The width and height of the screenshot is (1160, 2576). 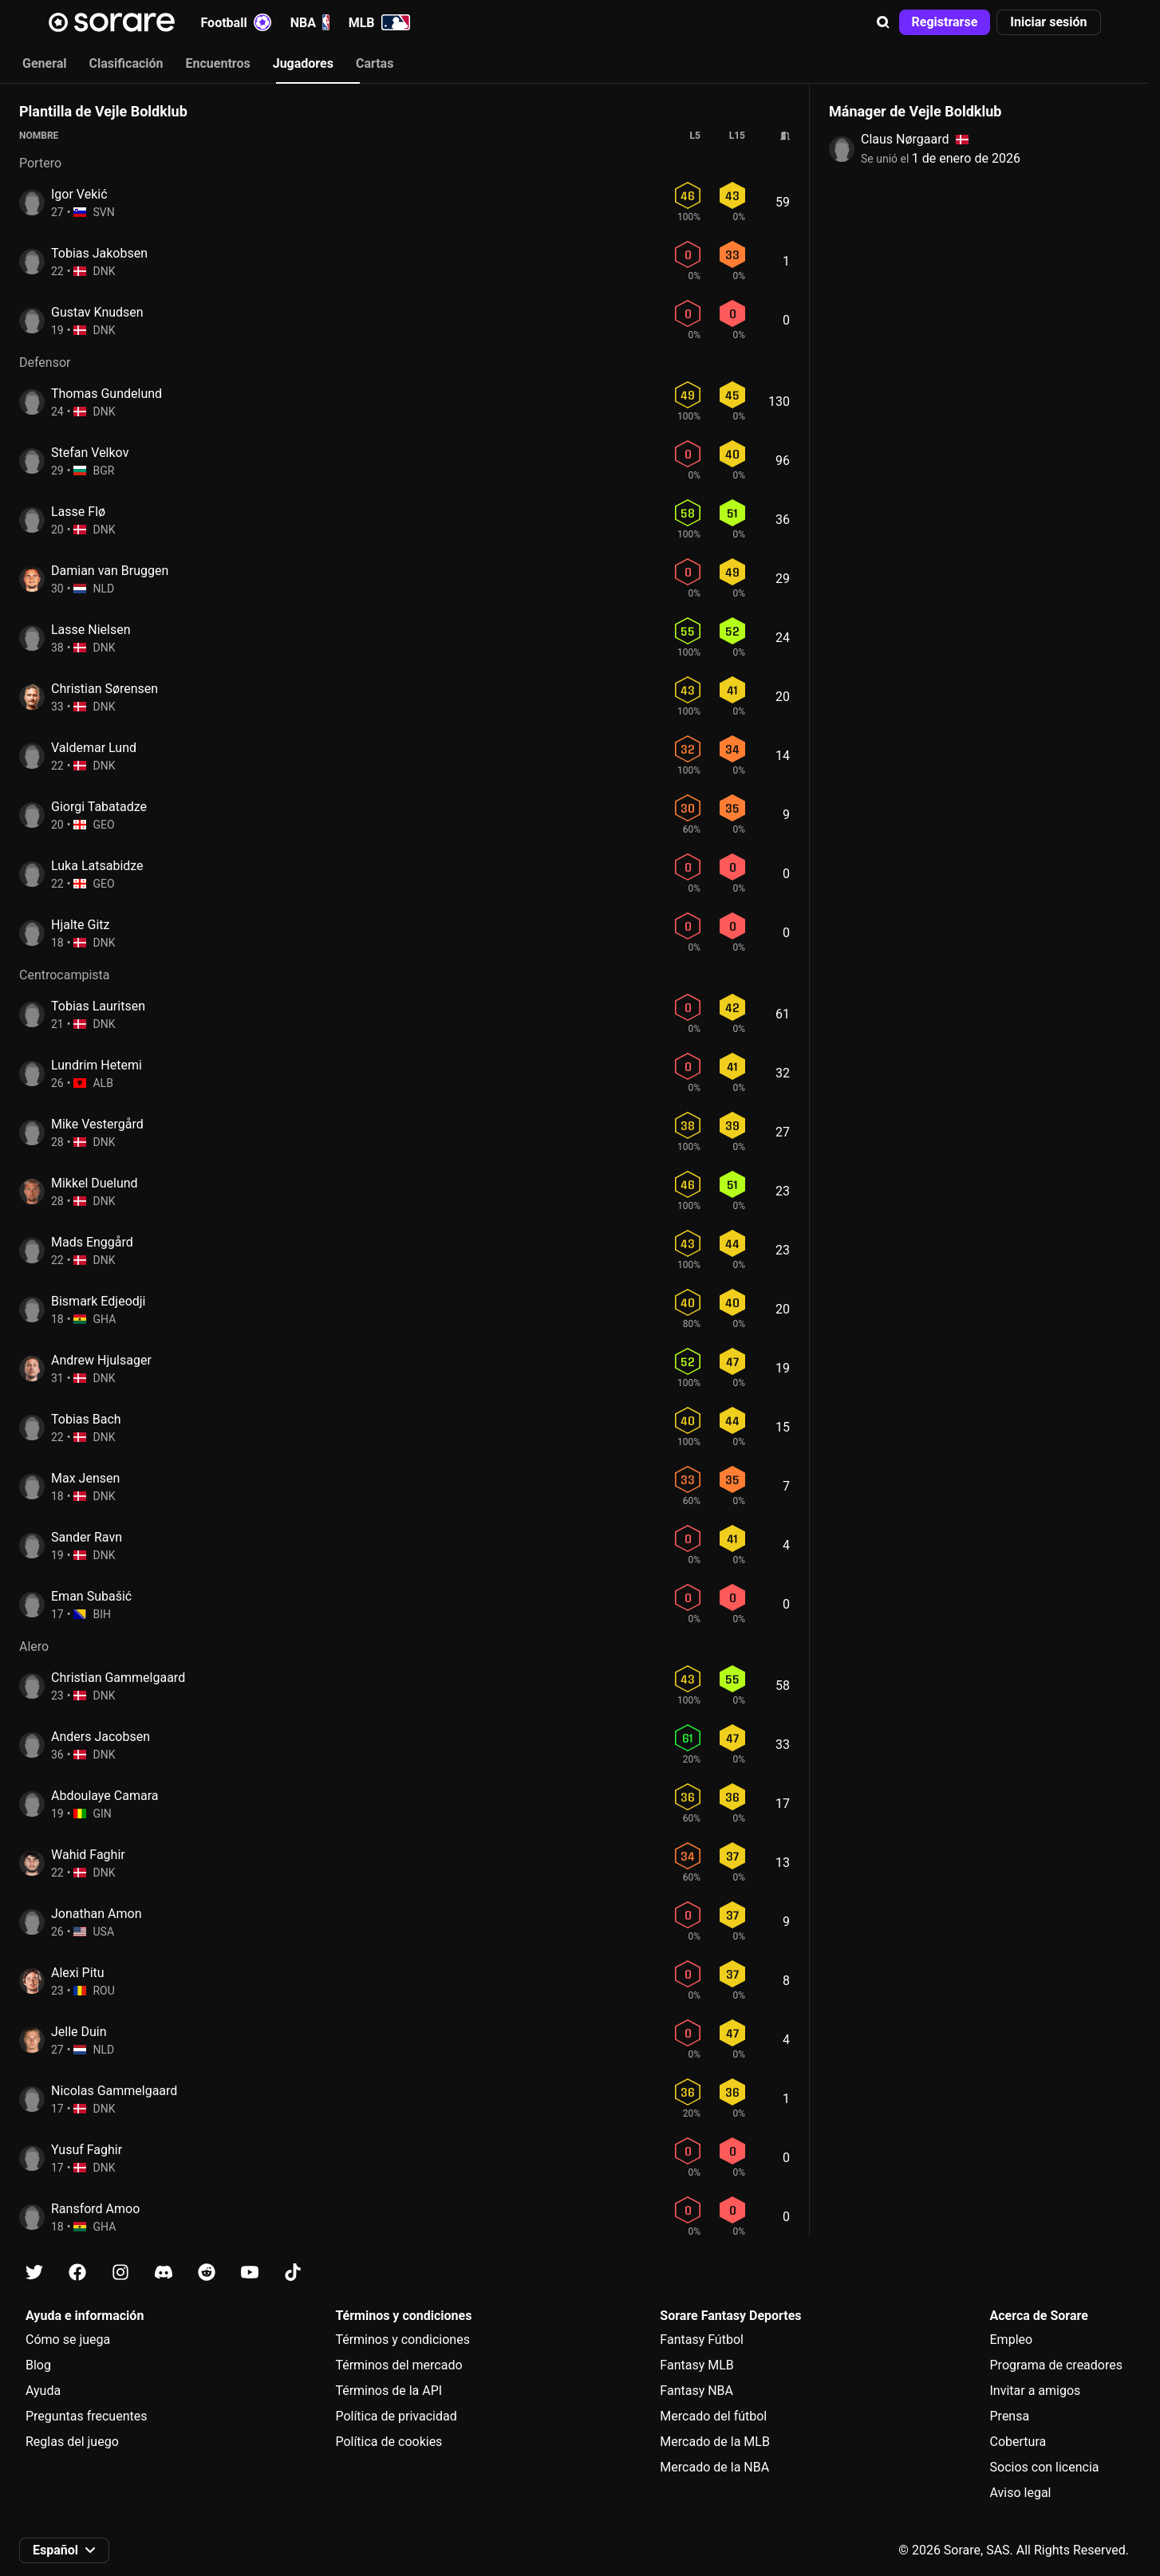 I want to click on Mercado de la NBA, so click(x=714, y=2467).